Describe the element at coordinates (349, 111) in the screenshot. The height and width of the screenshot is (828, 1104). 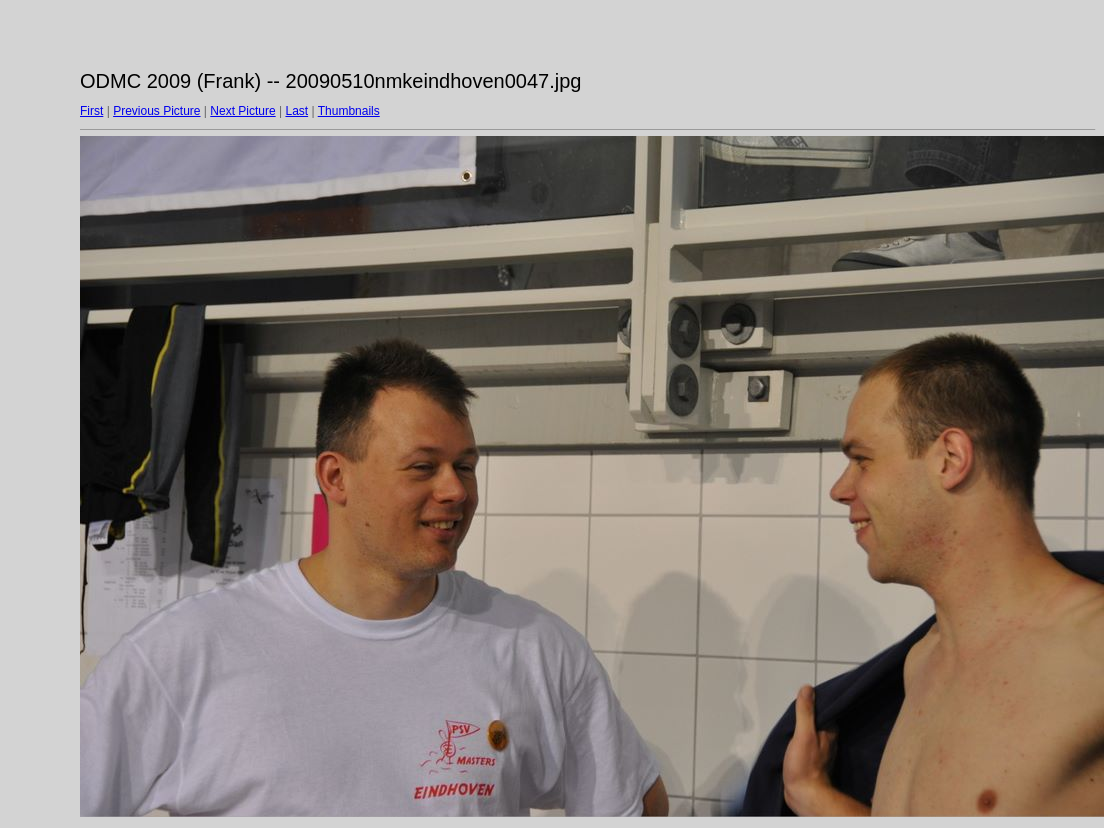
I see `Thumbnails` at that location.